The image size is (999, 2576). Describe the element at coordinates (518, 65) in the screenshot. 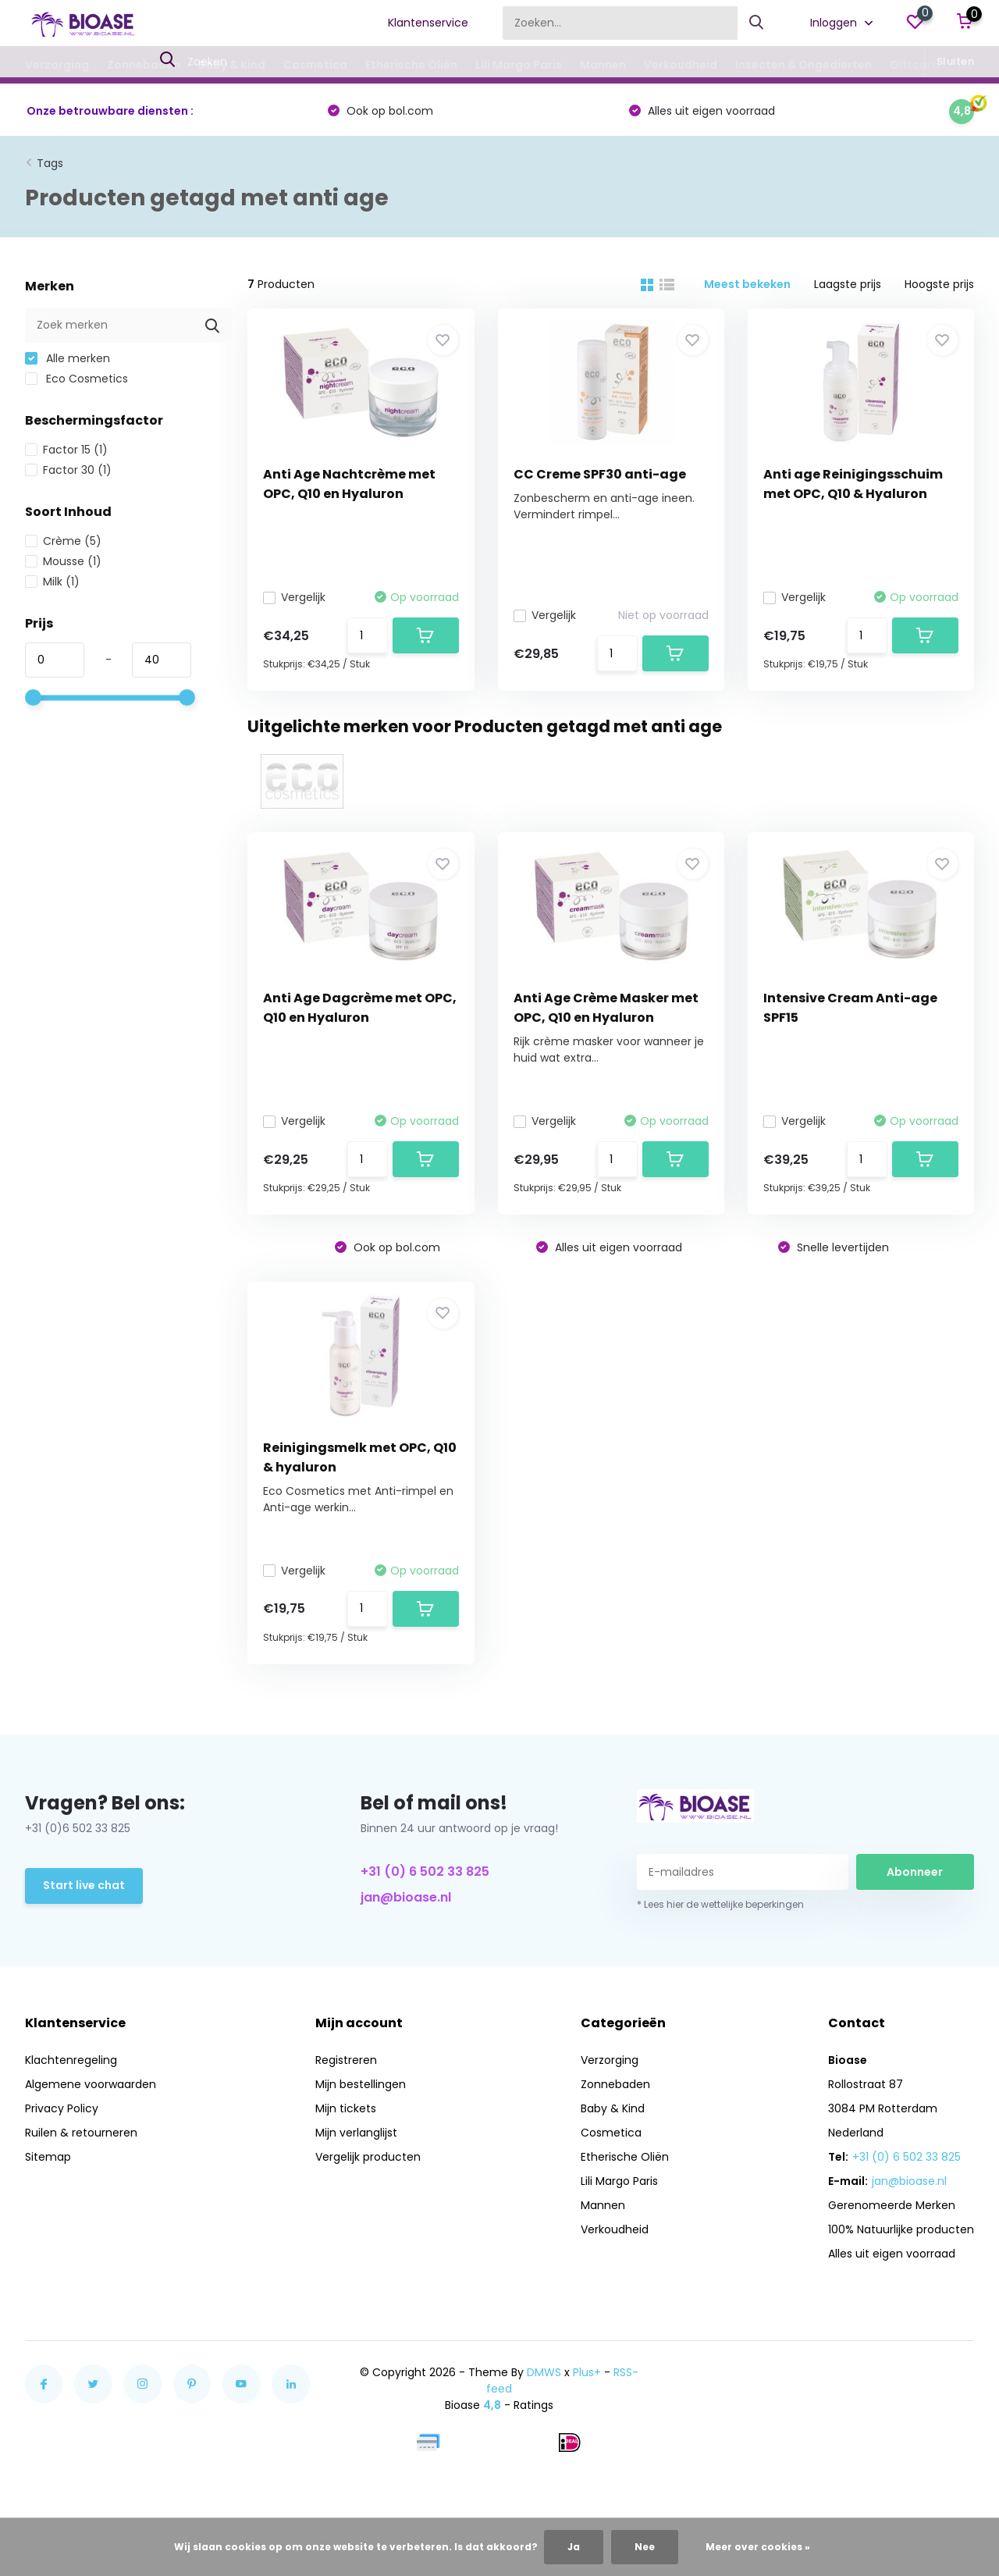

I see `Lili Margo Paris` at that location.